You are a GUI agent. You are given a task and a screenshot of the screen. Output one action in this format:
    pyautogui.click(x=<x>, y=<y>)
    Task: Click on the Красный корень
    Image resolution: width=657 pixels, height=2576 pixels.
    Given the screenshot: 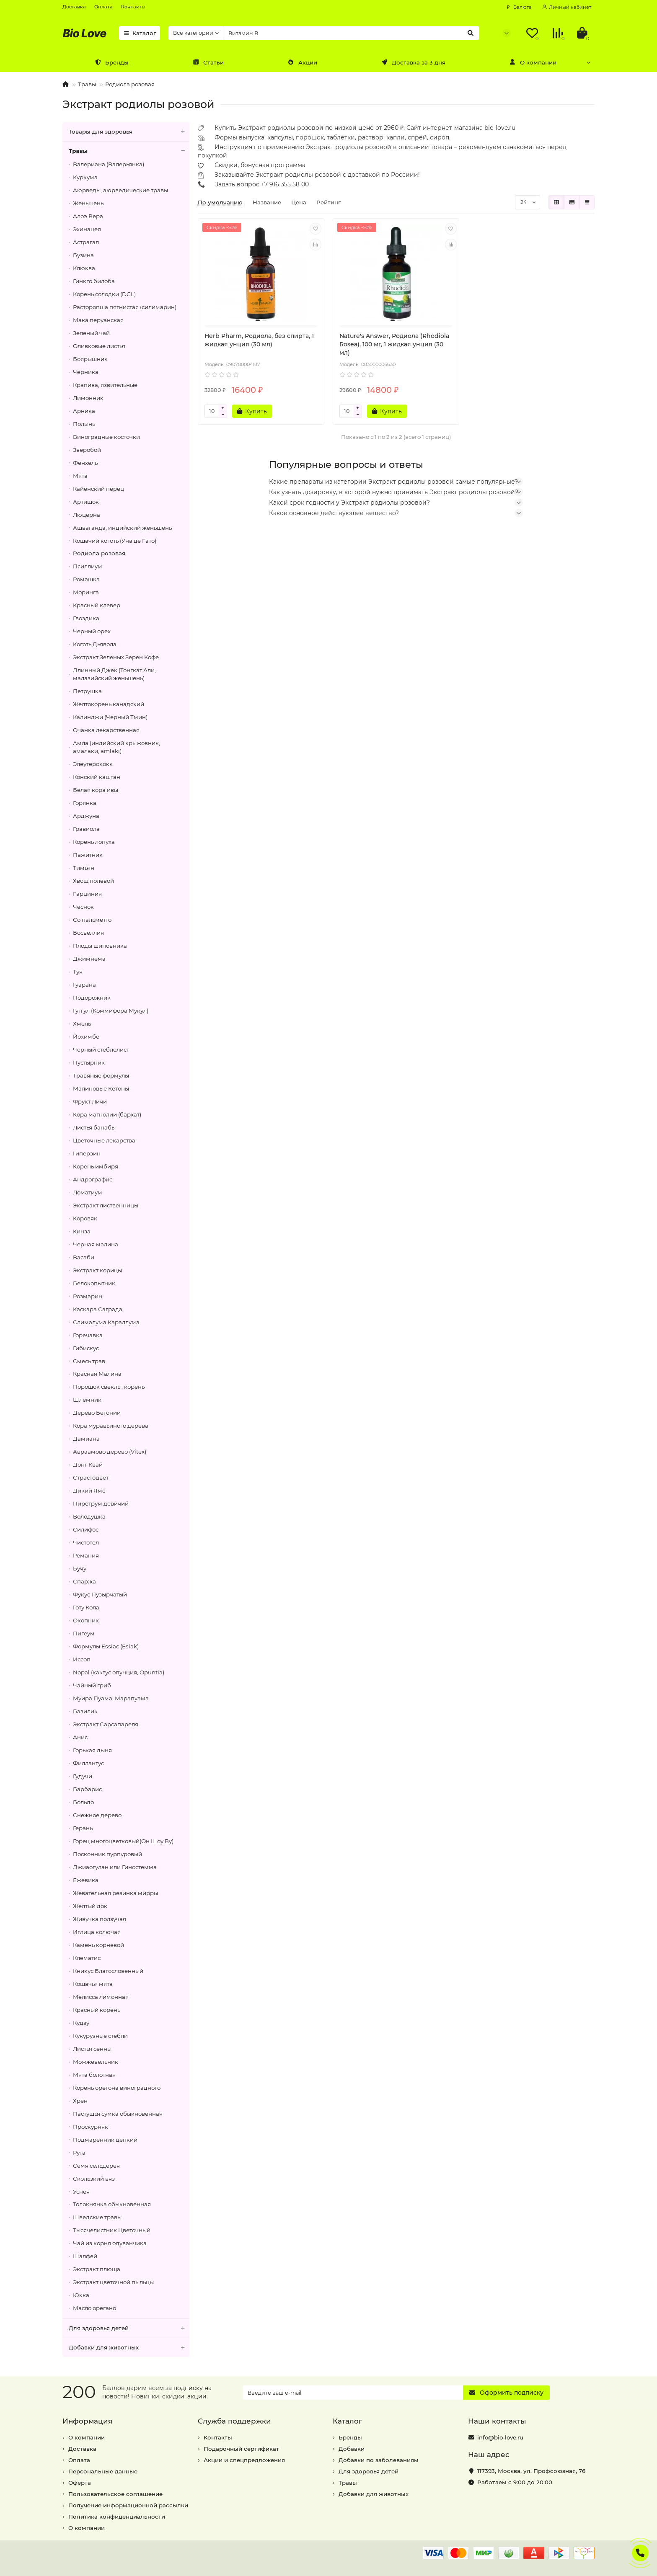 What is the action you would take?
    pyautogui.click(x=96, y=2009)
    